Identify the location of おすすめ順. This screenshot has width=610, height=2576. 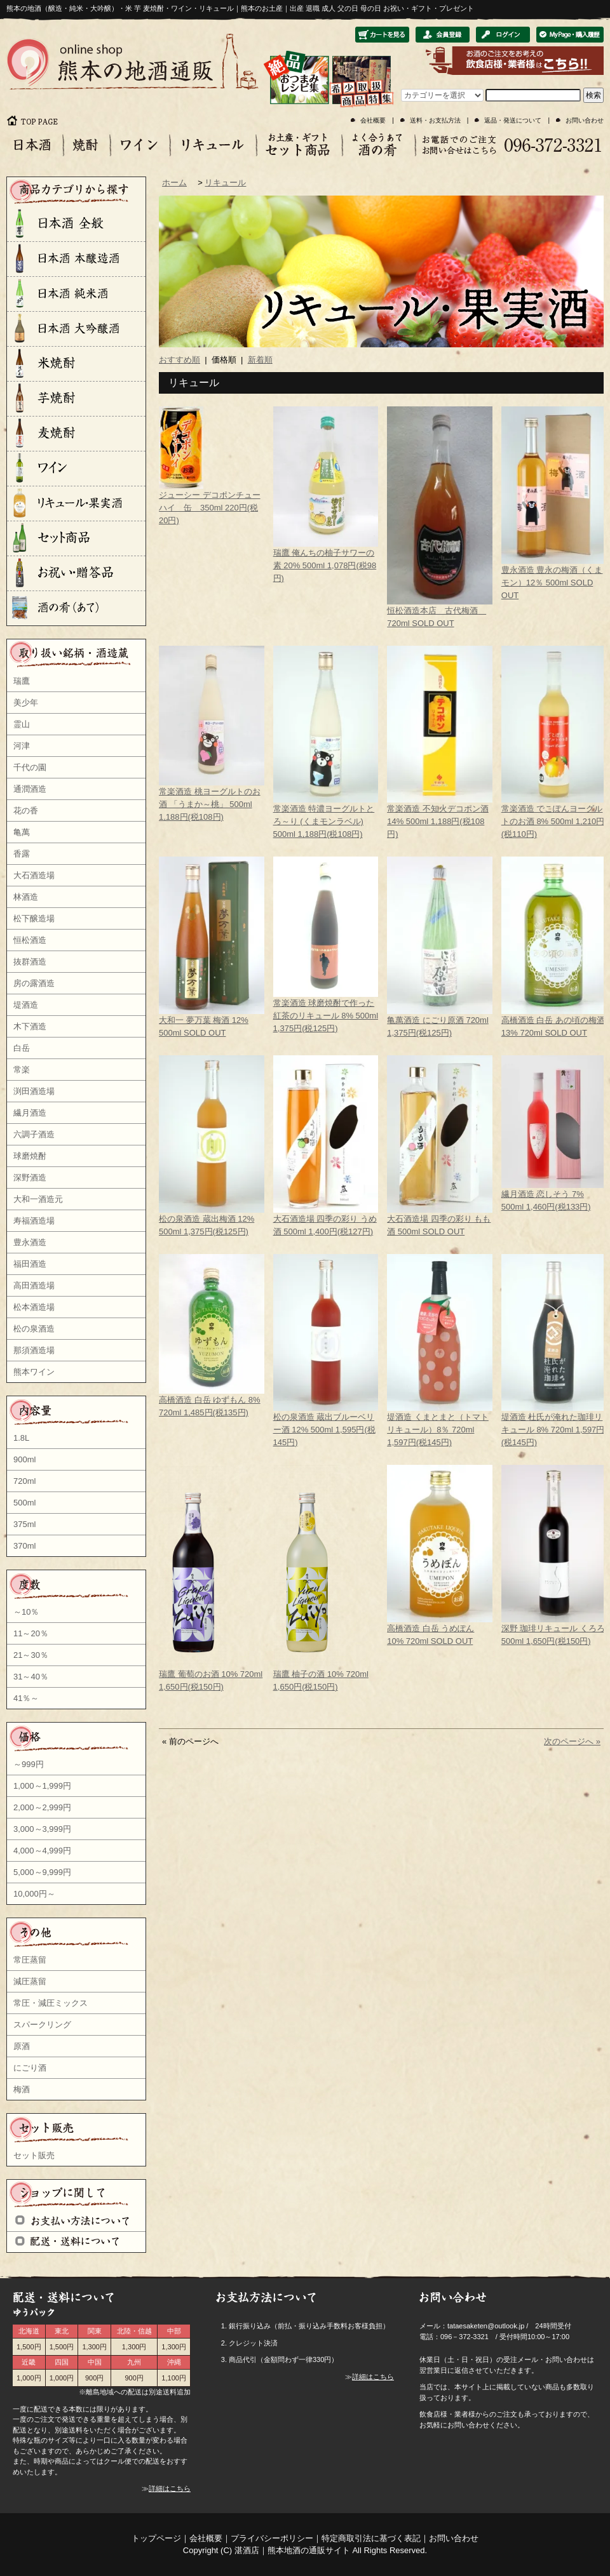
(179, 359).